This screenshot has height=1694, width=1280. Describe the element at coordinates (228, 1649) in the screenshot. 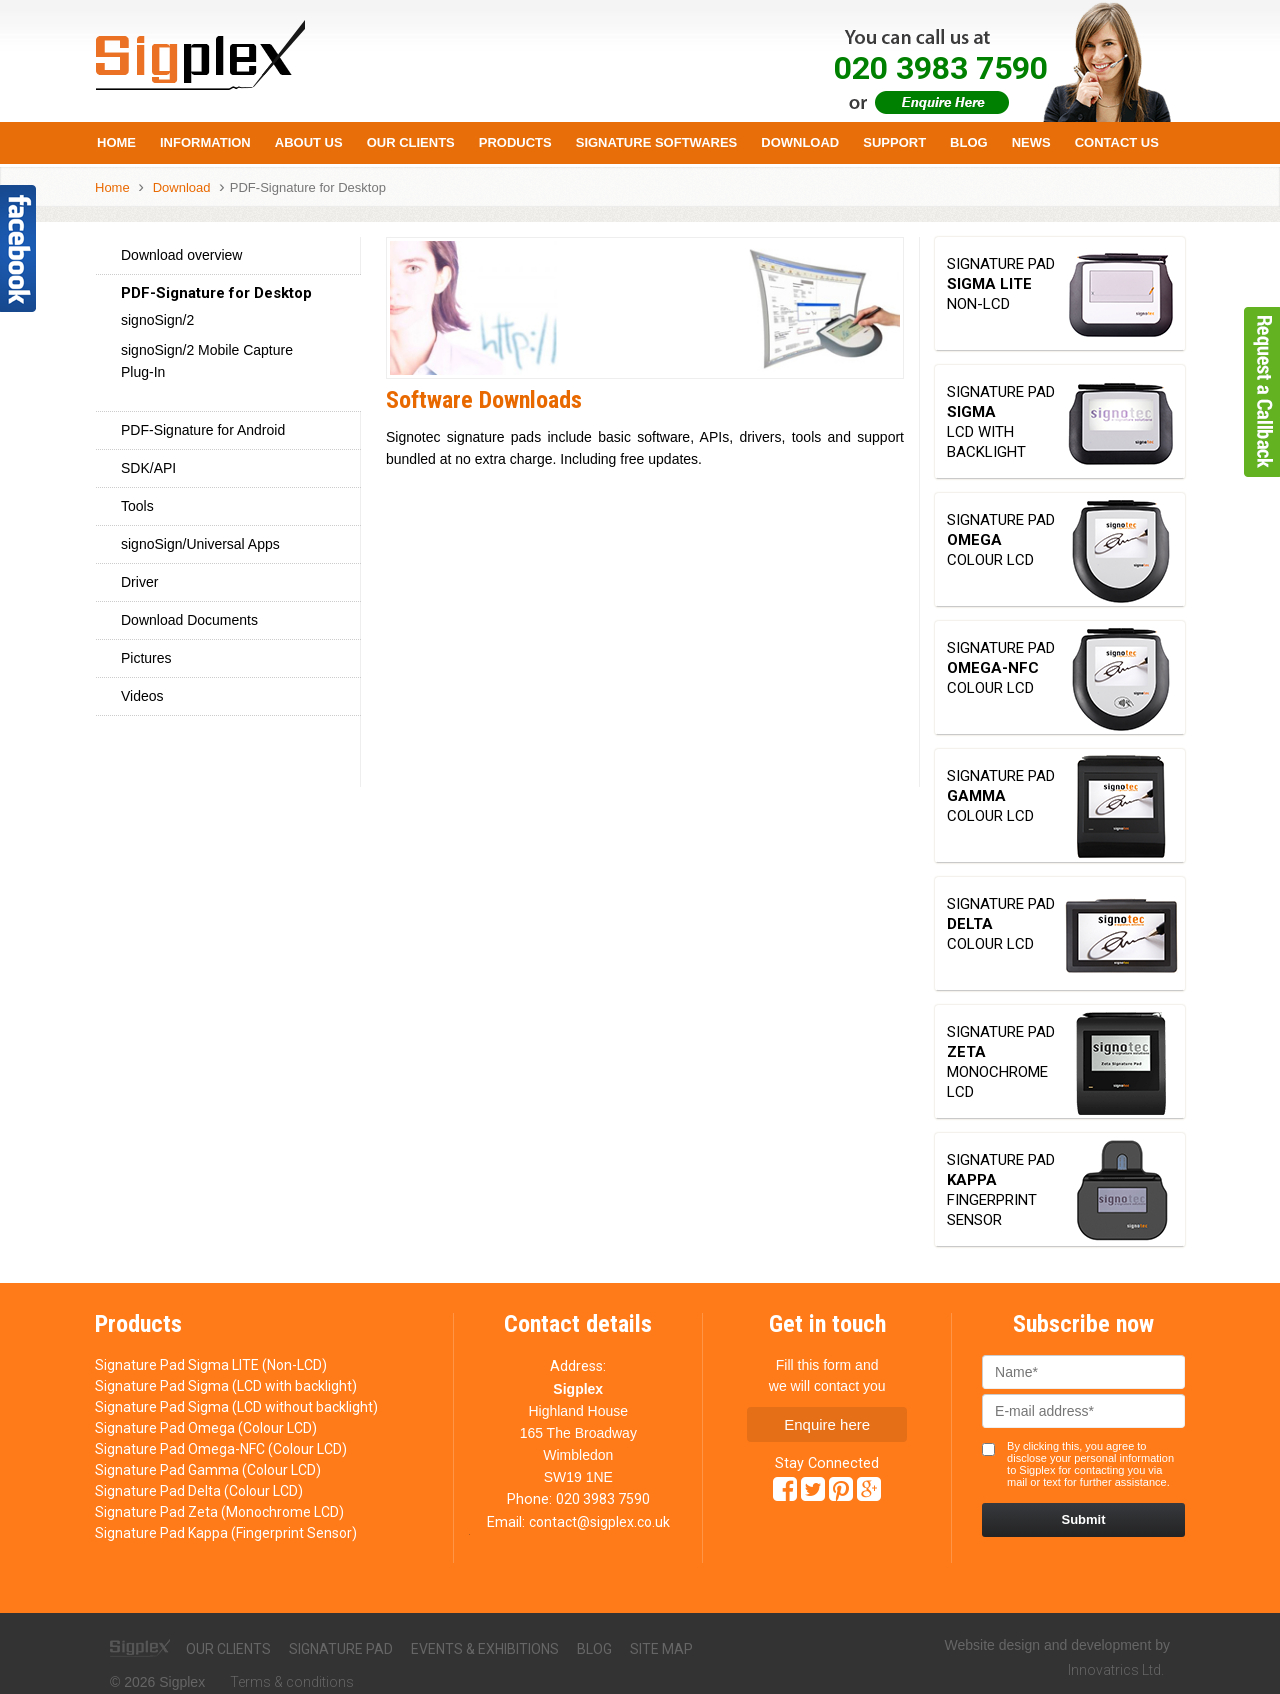

I see `Our clients` at that location.